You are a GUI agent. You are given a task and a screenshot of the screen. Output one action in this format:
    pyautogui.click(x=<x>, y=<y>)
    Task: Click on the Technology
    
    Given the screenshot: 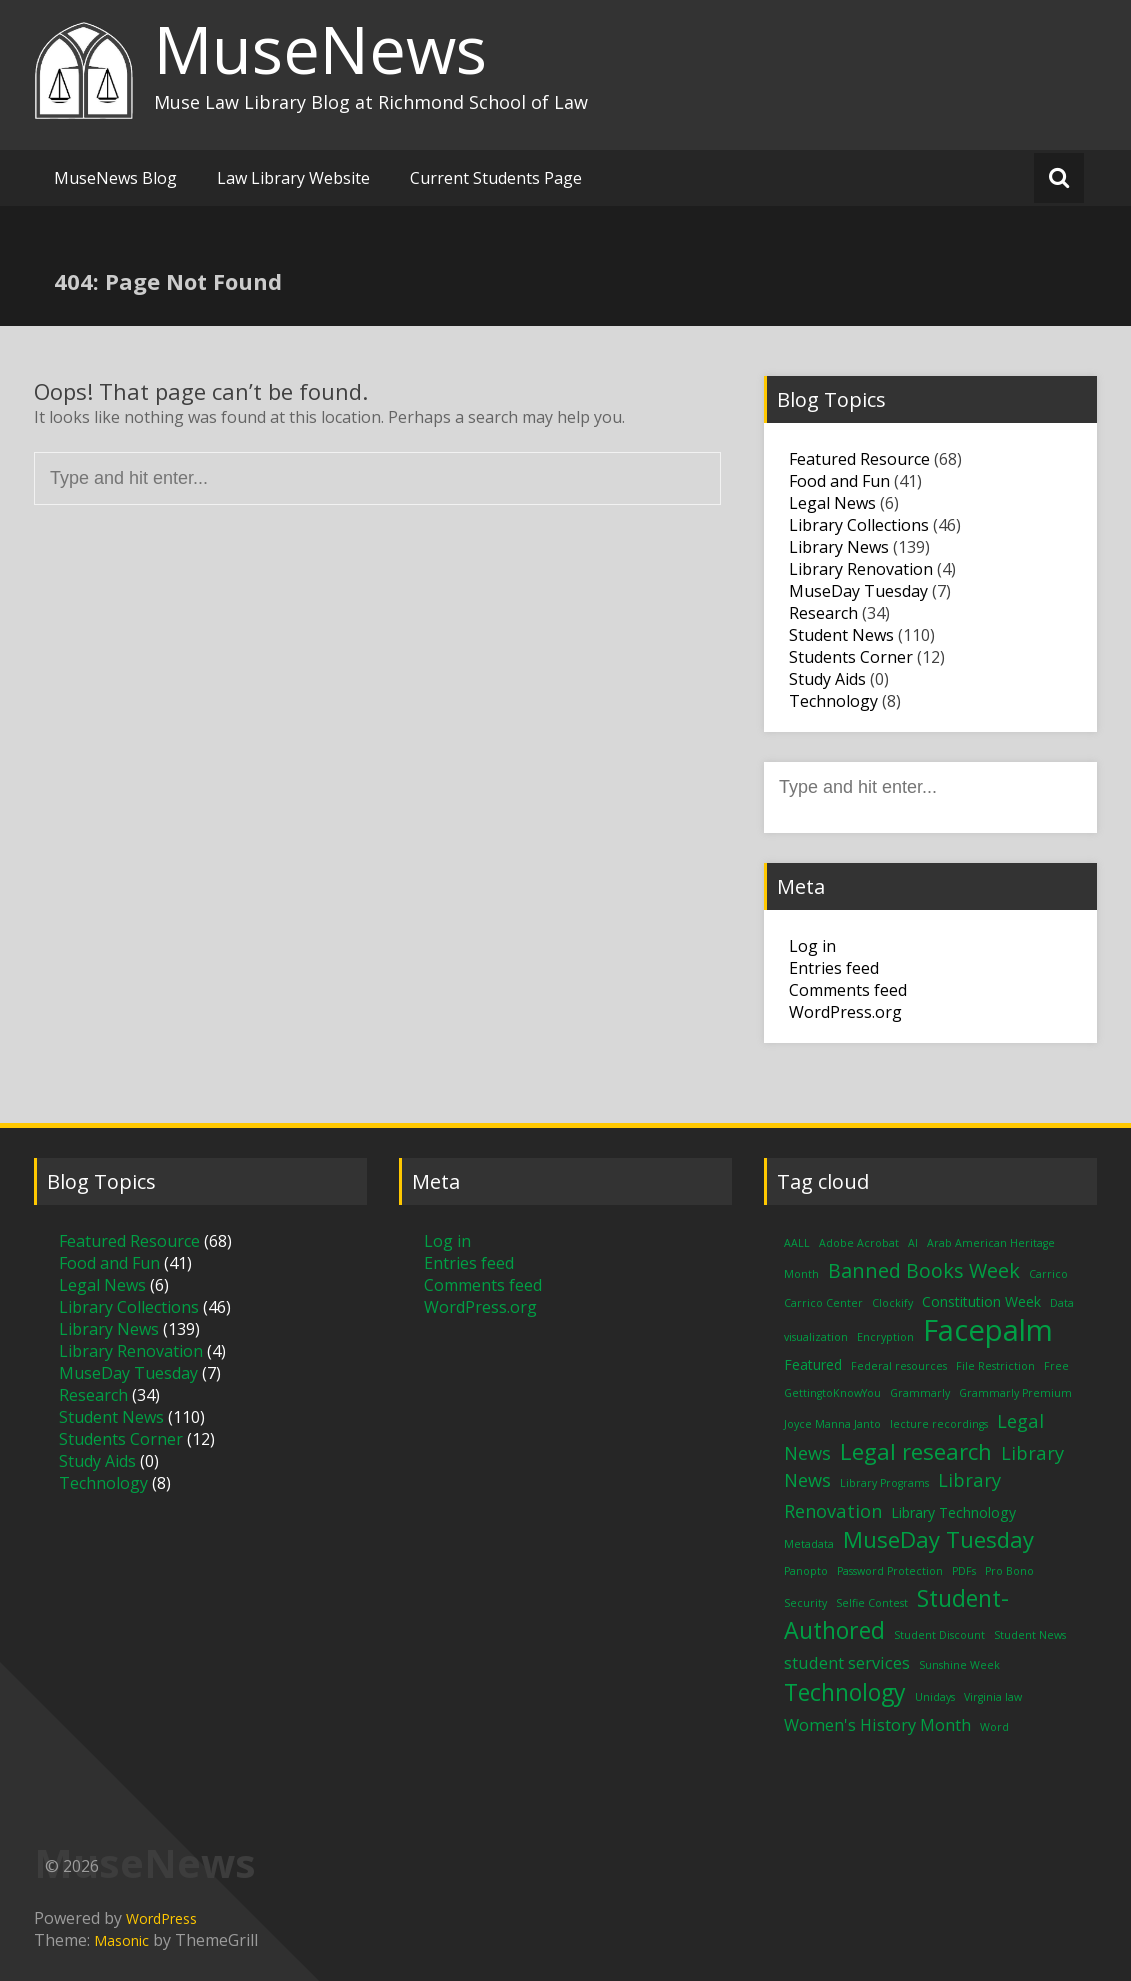 What is the action you would take?
    pyautogui.click(x=833, y=701)
    